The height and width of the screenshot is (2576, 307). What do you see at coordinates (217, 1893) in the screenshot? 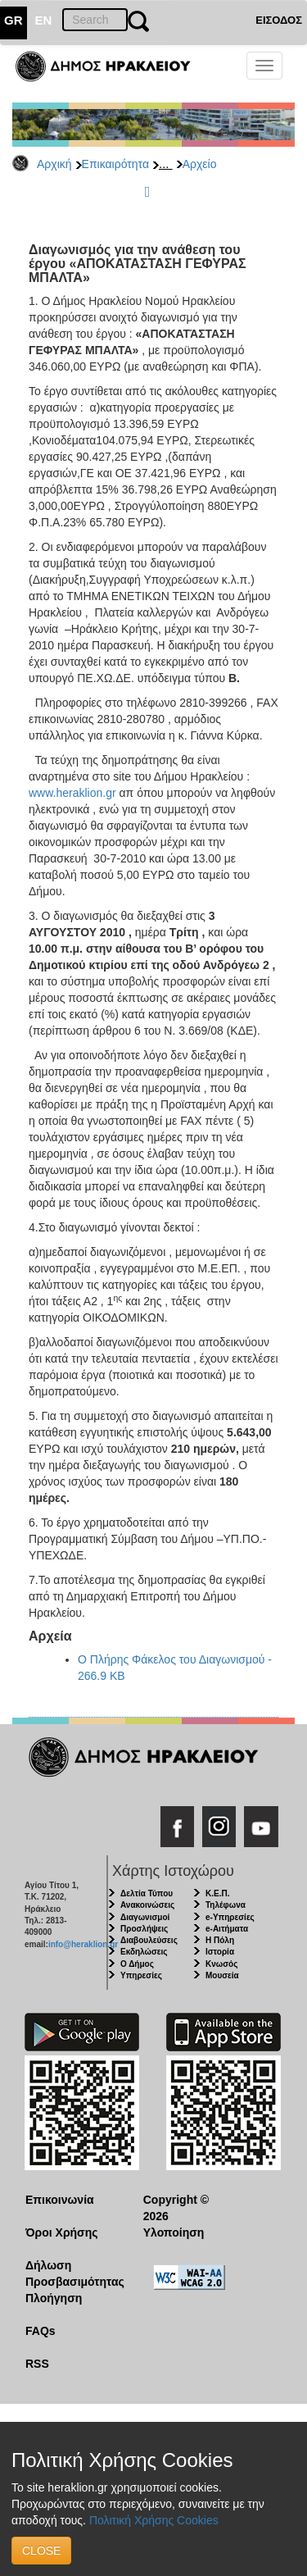
I see `Κ.Ε.Π.` at bounding box center [217, 1893].